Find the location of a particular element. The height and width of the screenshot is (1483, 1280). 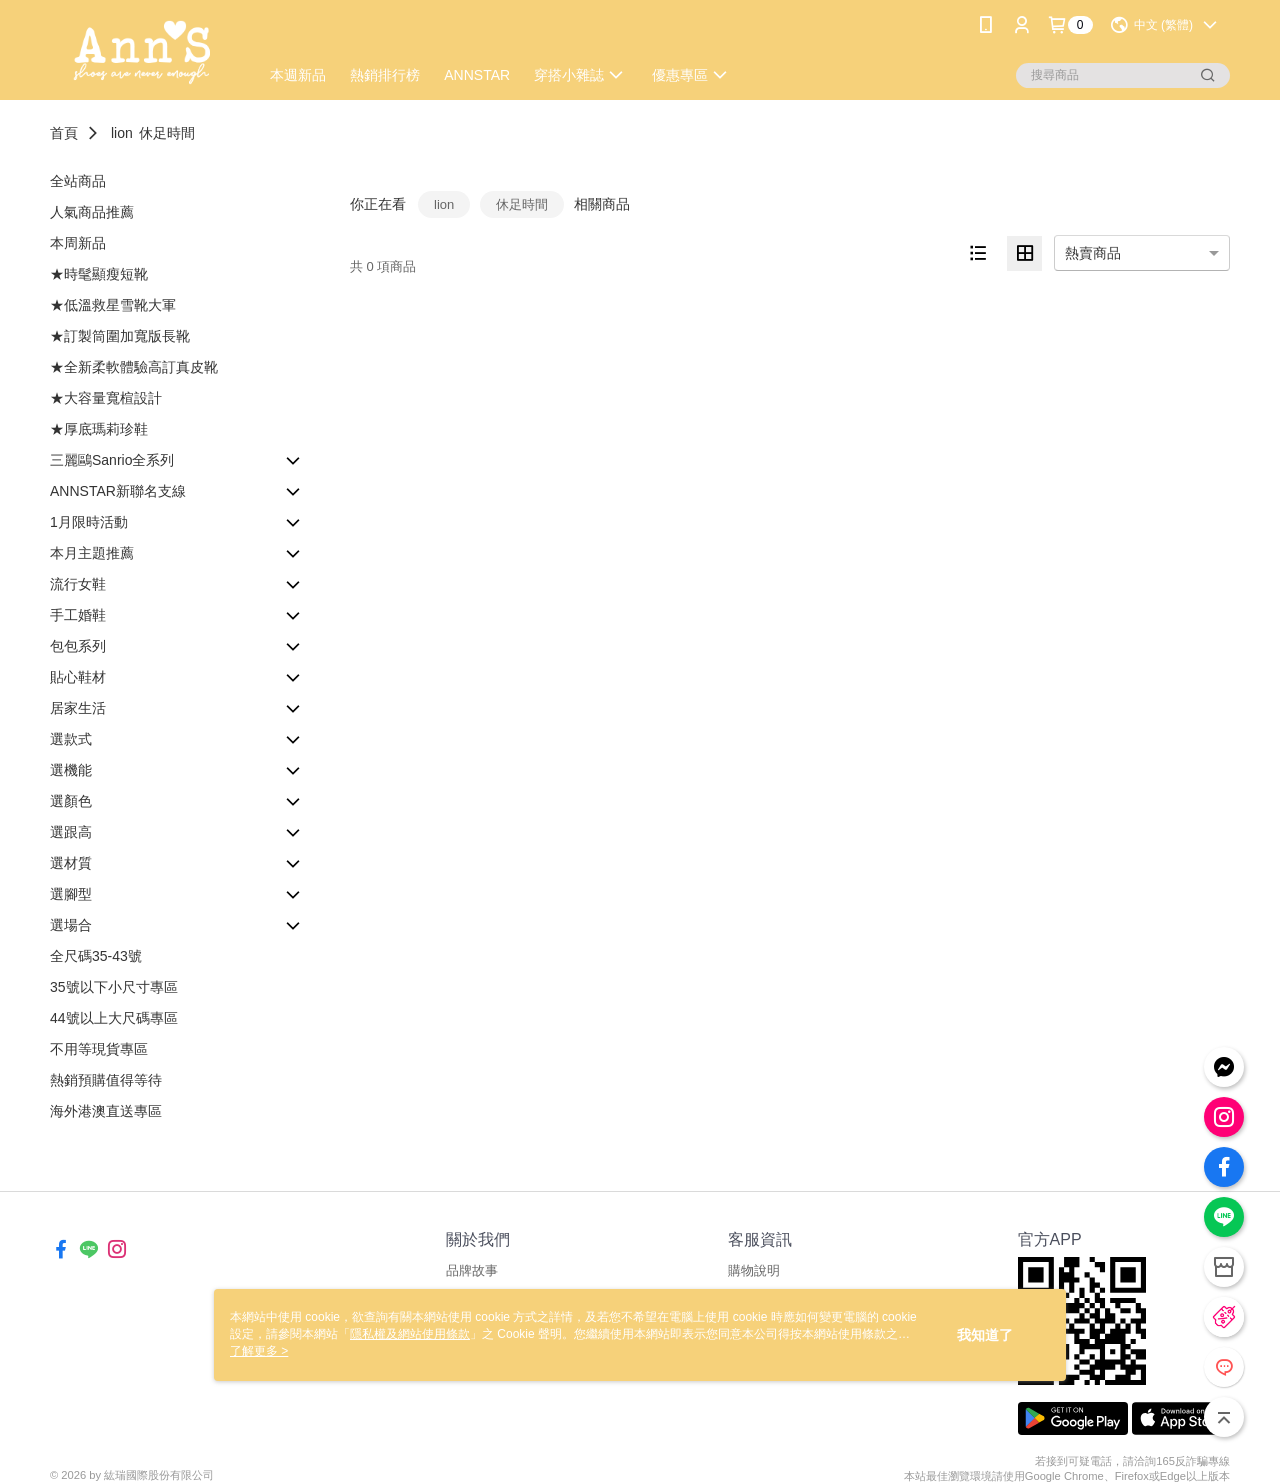

購物說明 is located at coordinates (754, 1270).